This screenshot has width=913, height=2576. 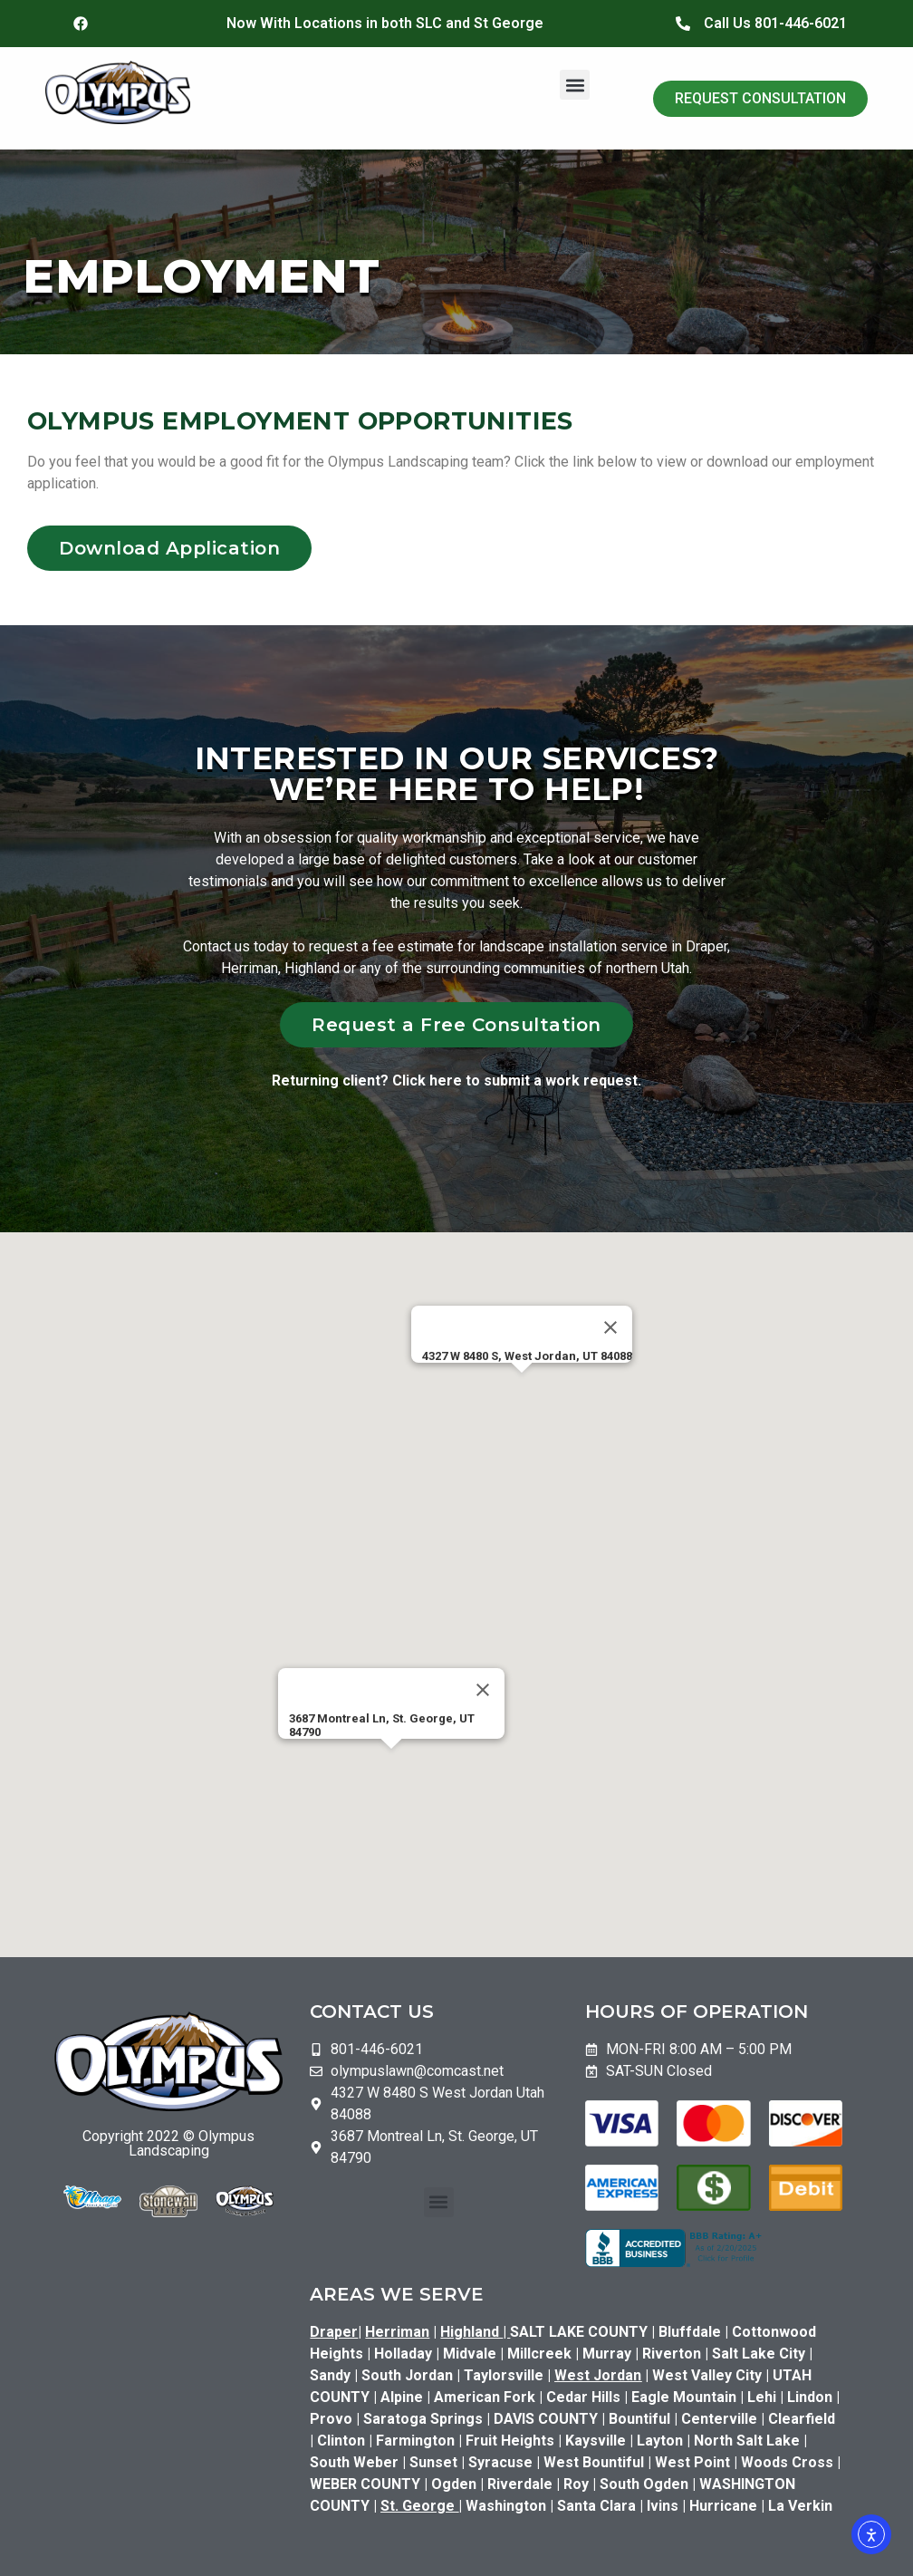 I want to click on Call Us 801-446-6021, so click(x=775, y=23).